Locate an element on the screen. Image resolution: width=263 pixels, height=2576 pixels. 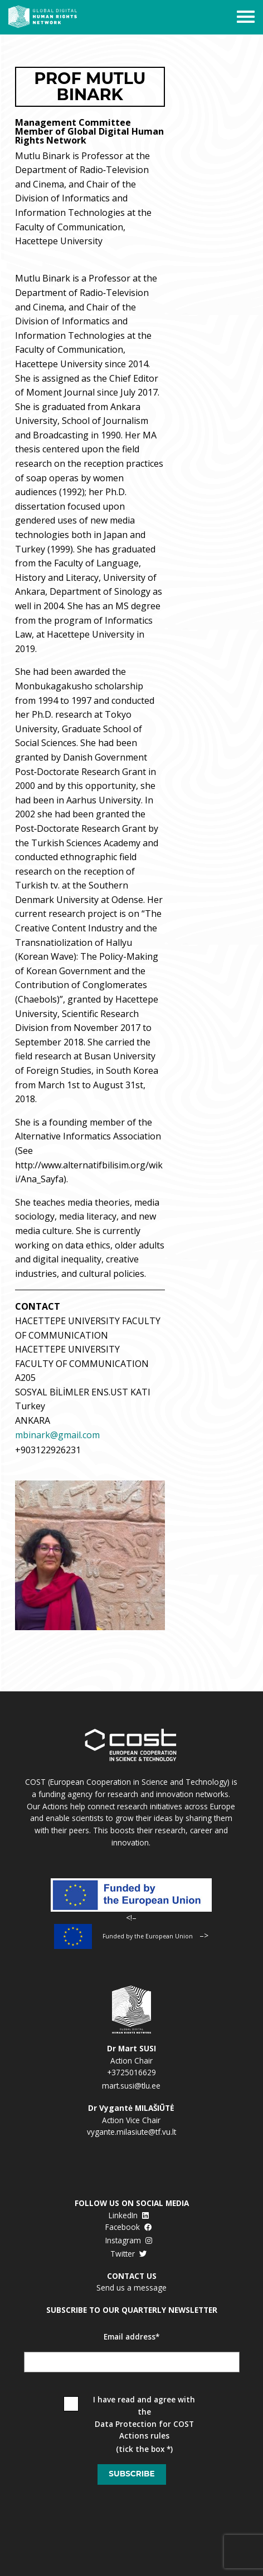
Send us a message is located at coordinates (131, 2287).